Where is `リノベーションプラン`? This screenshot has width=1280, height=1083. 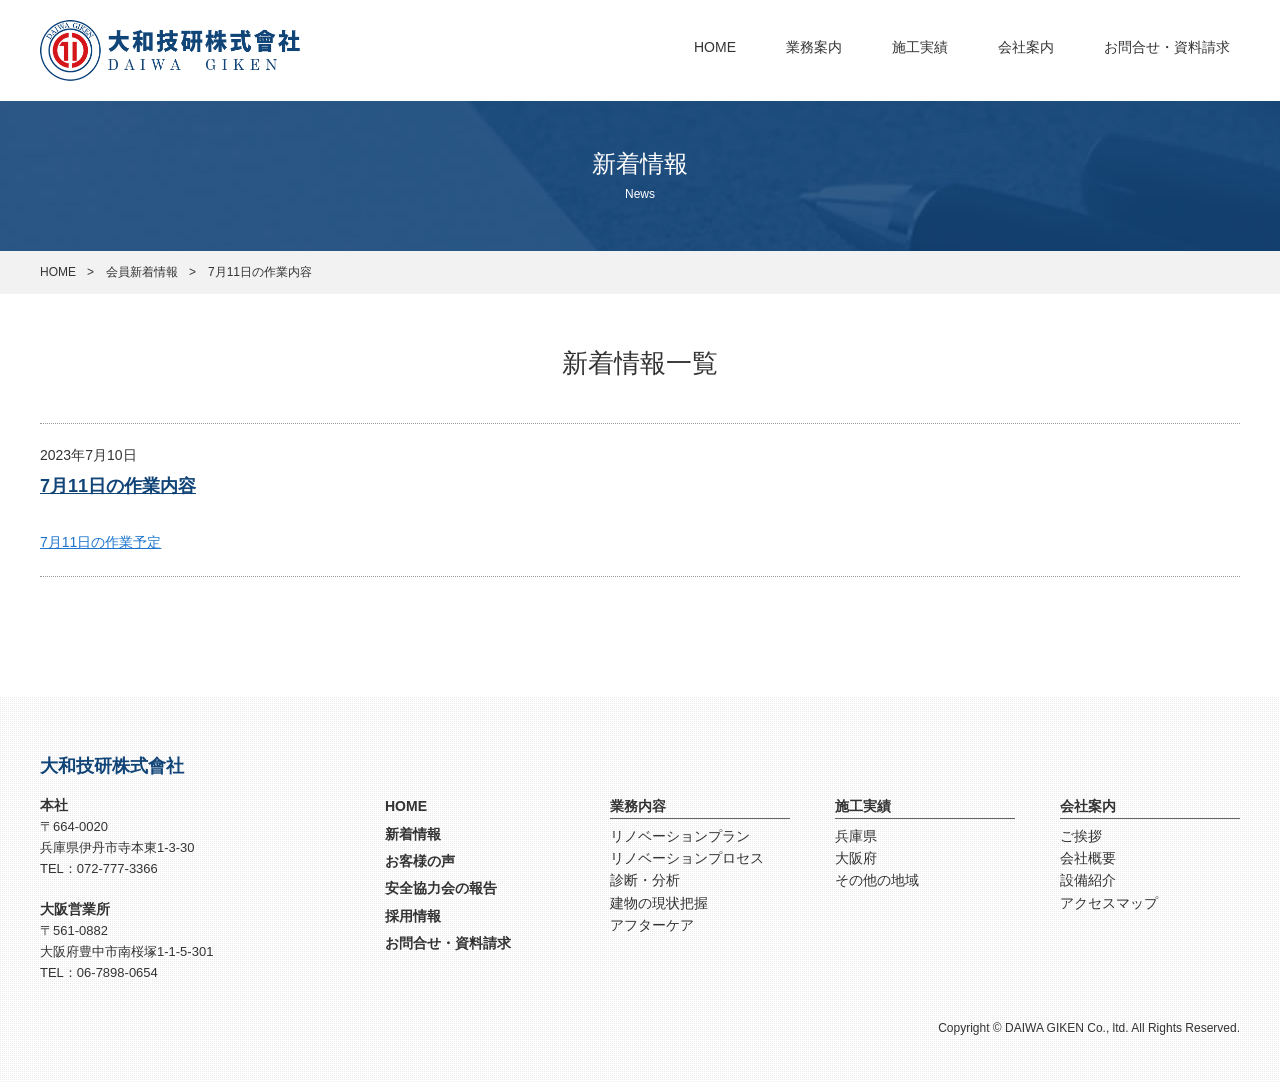 リノベーションプラン is located at coordinates (680, 836).